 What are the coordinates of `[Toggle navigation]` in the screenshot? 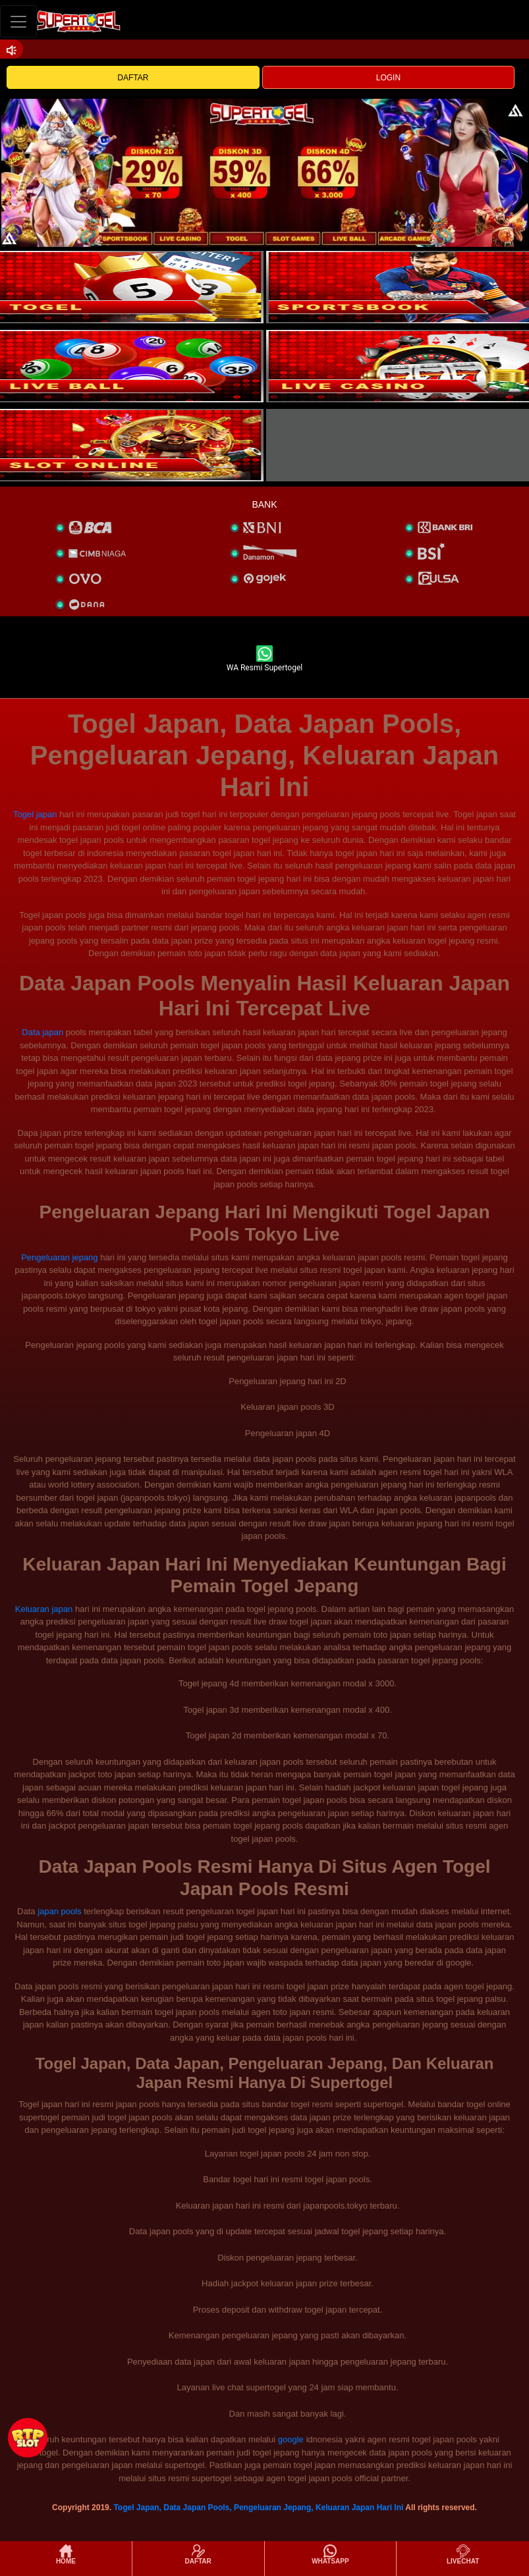 It's located at (18, 21).